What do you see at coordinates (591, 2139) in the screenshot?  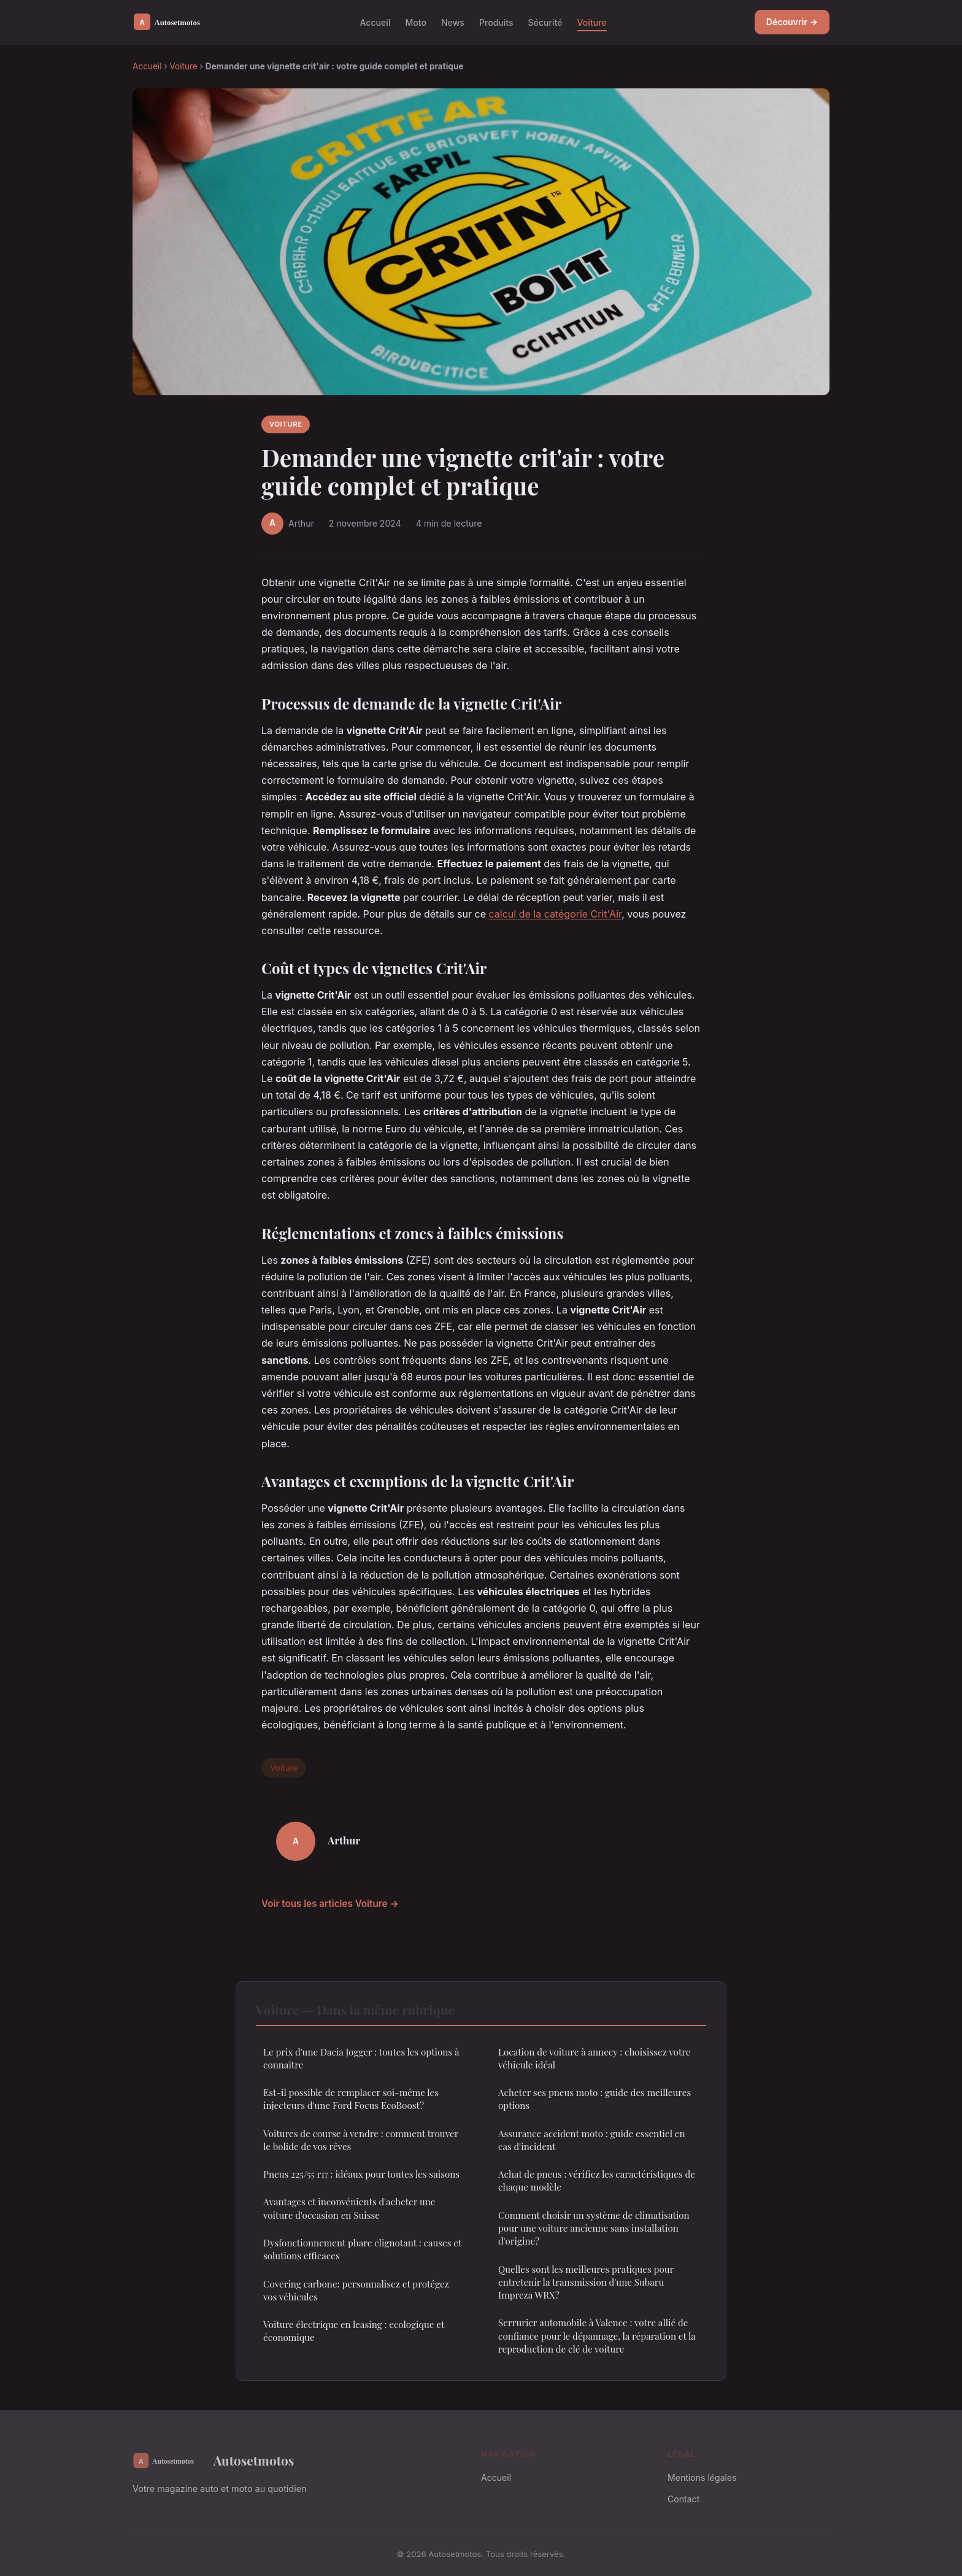 I see `Assurance accident moto : guide essentiel en cas d'incident` at bounding box center [591, 2139].